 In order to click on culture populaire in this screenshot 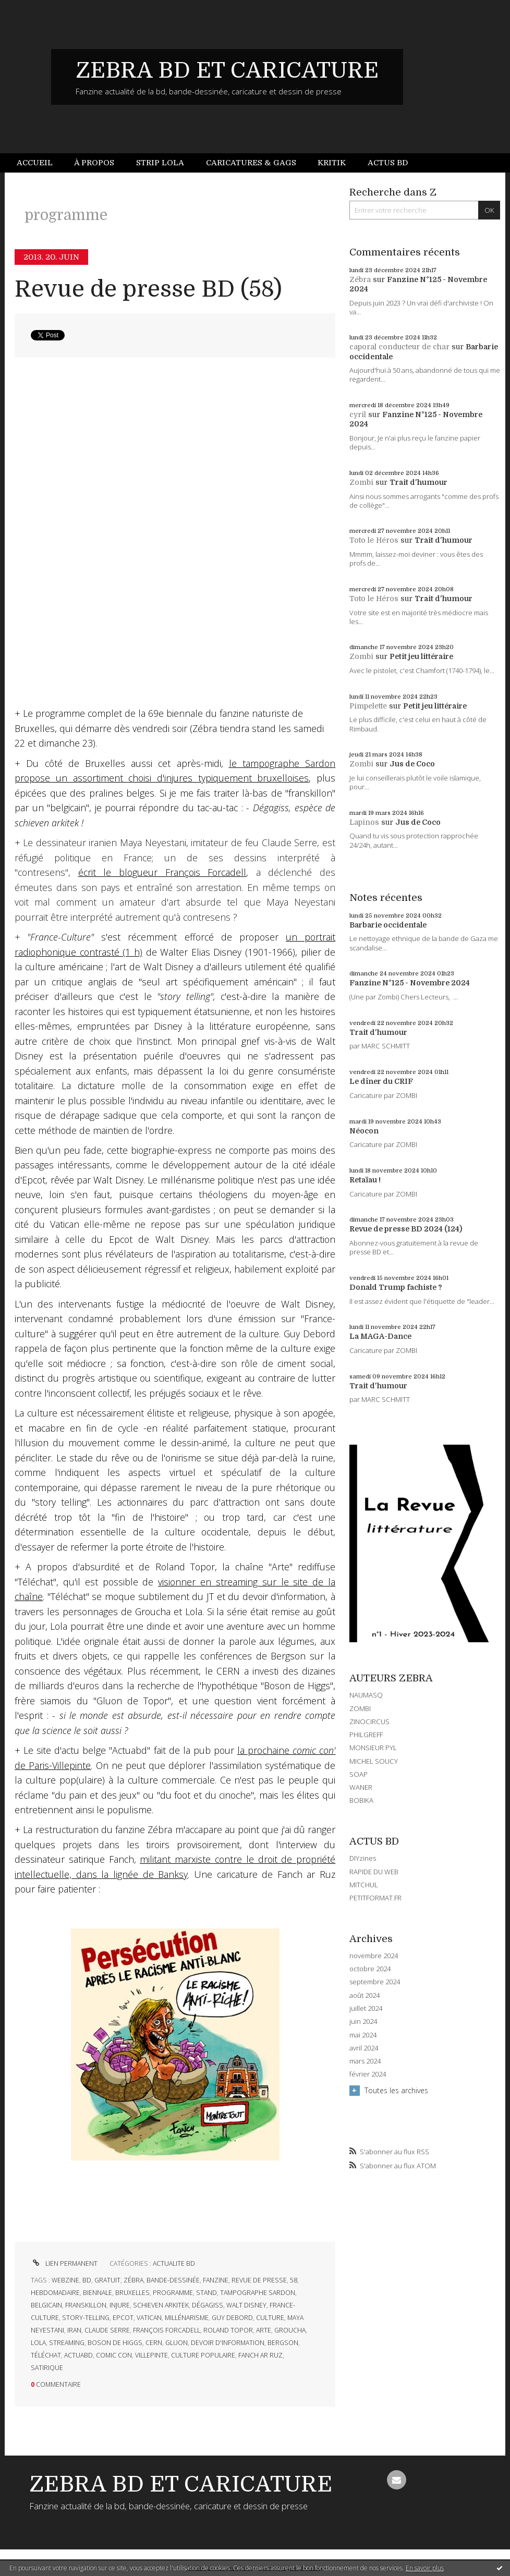, I will do `click(203, 2355)`.